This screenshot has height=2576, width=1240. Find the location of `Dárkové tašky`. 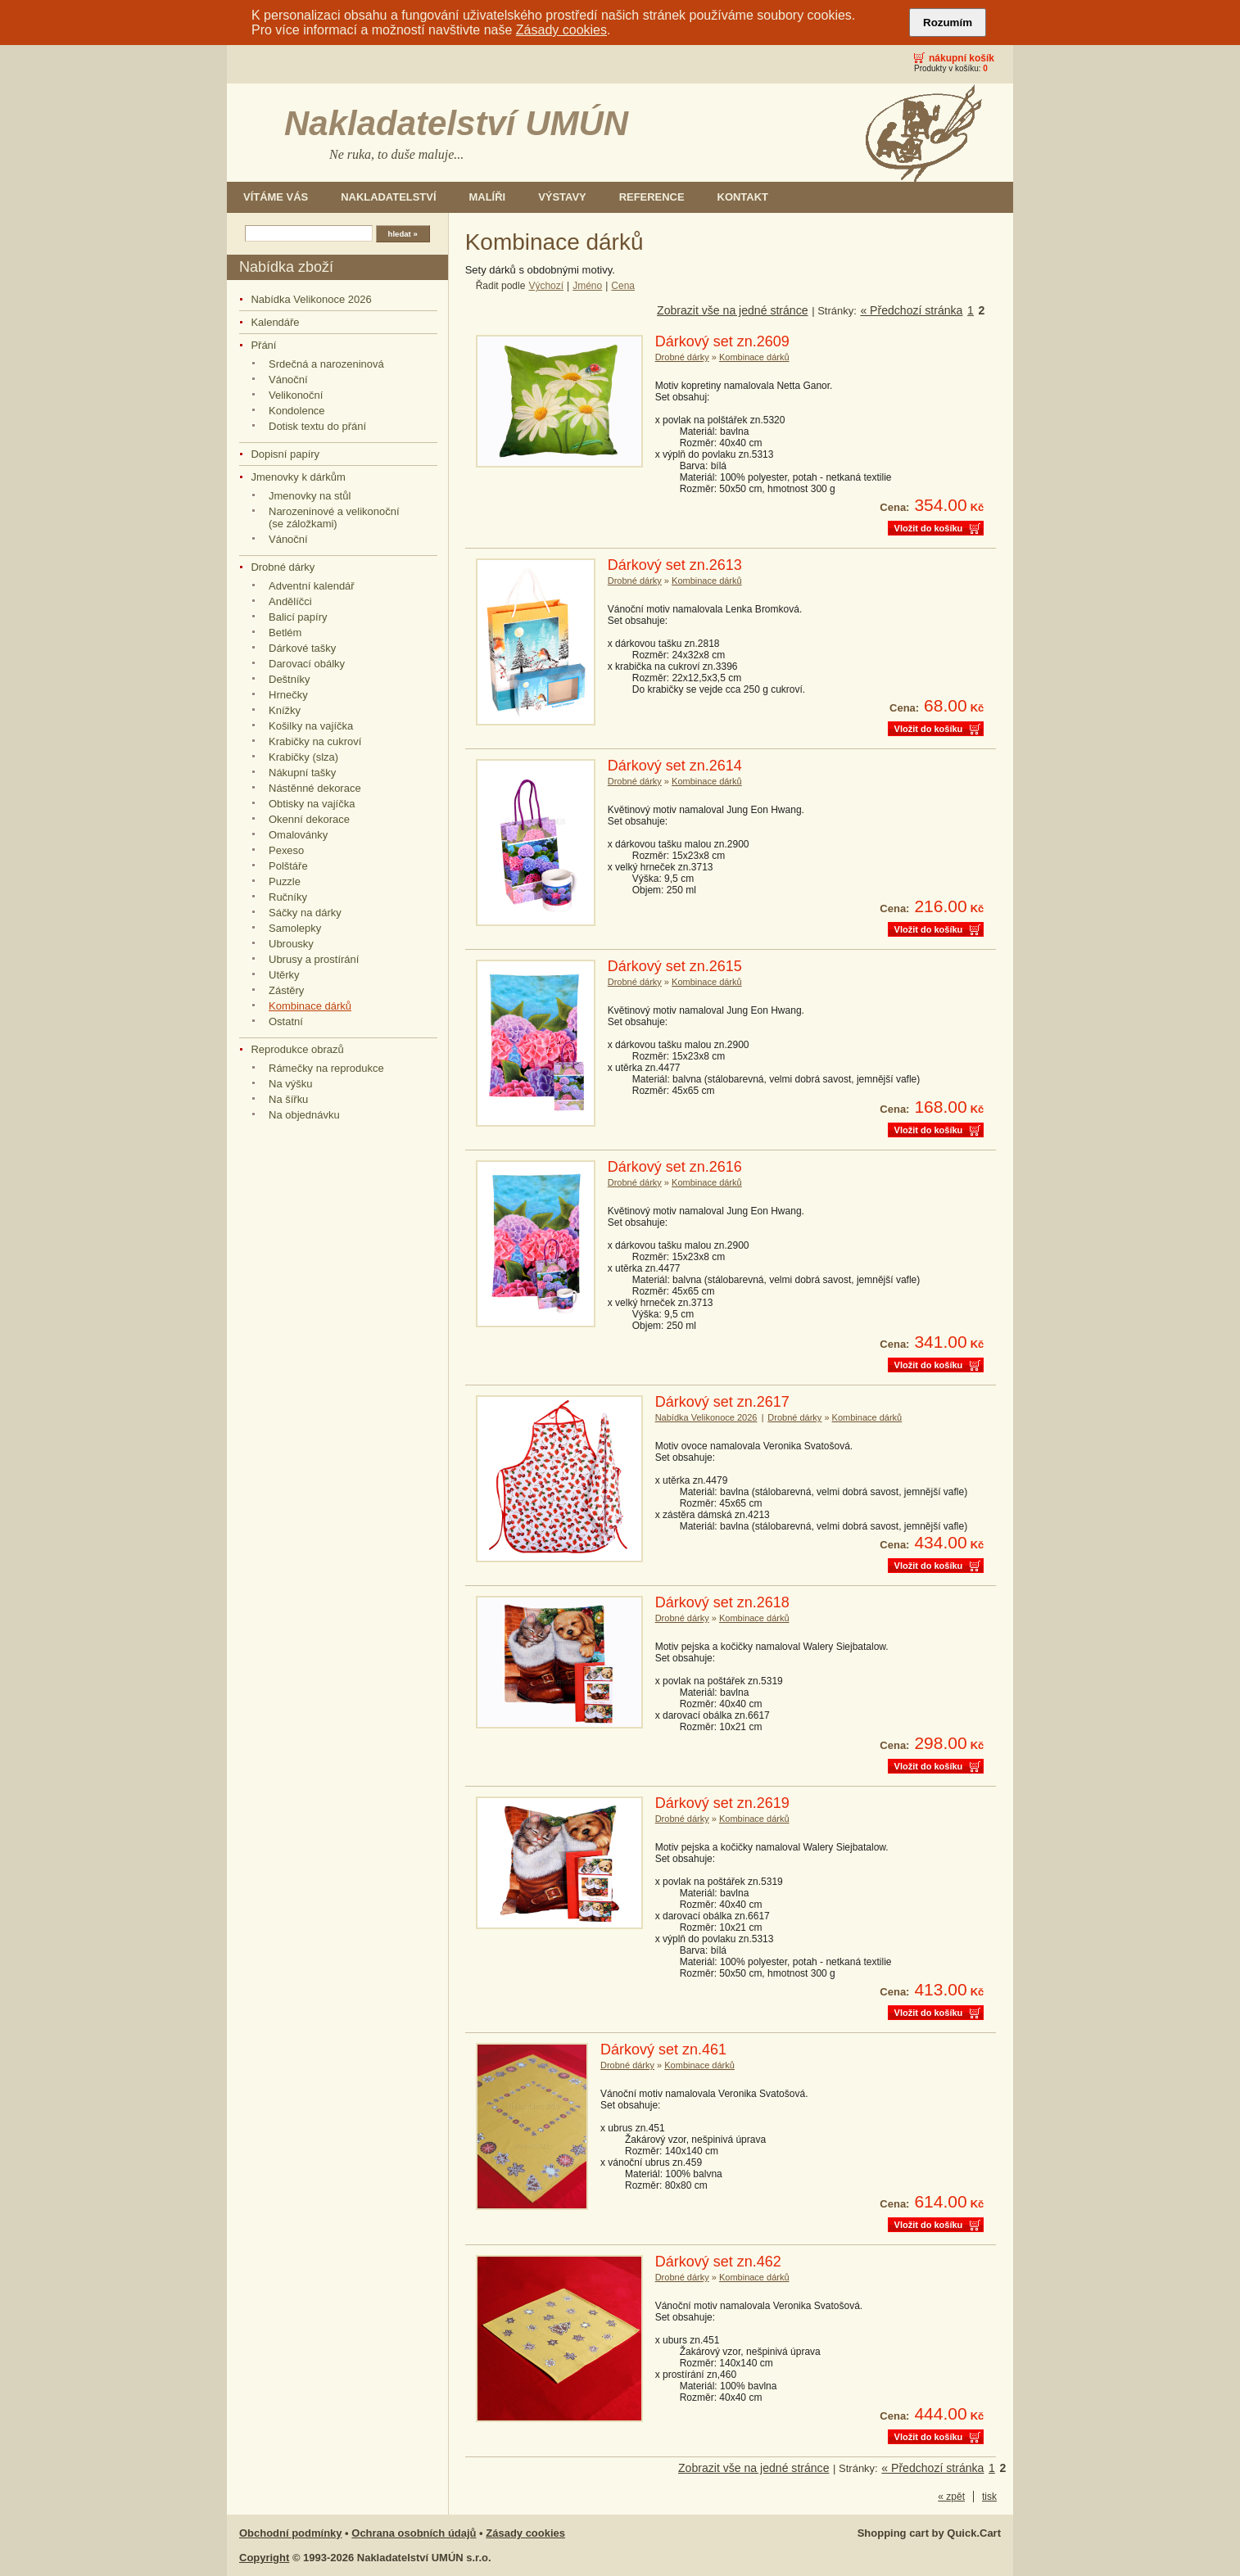

Dárkové tašky is located at coordinates (302, 648).